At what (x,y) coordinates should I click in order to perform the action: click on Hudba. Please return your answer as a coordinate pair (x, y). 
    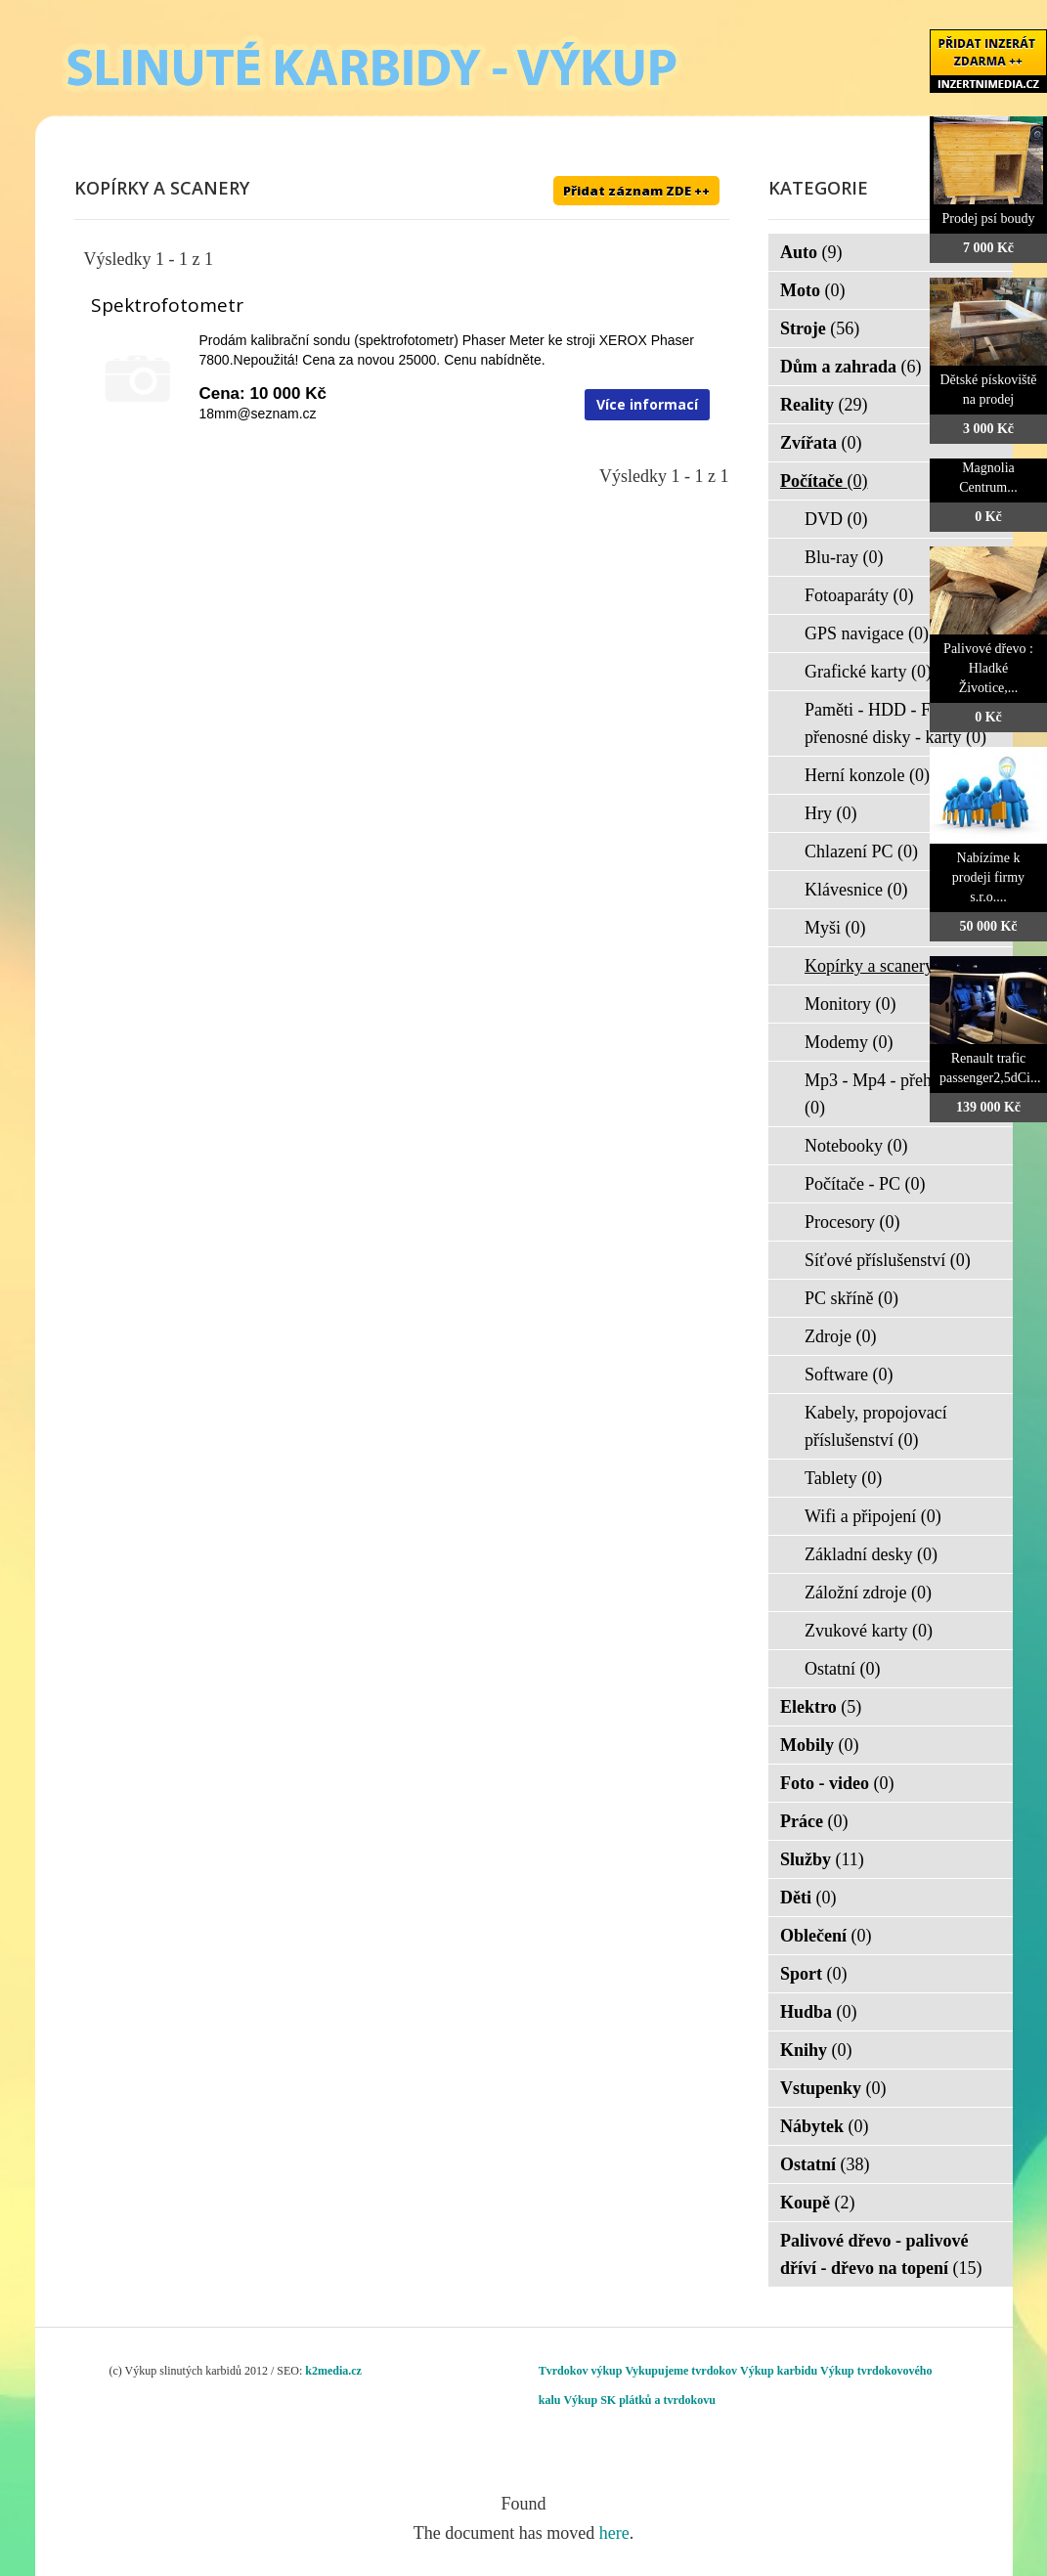
    Looking at the image, I should click on (818, 2012).